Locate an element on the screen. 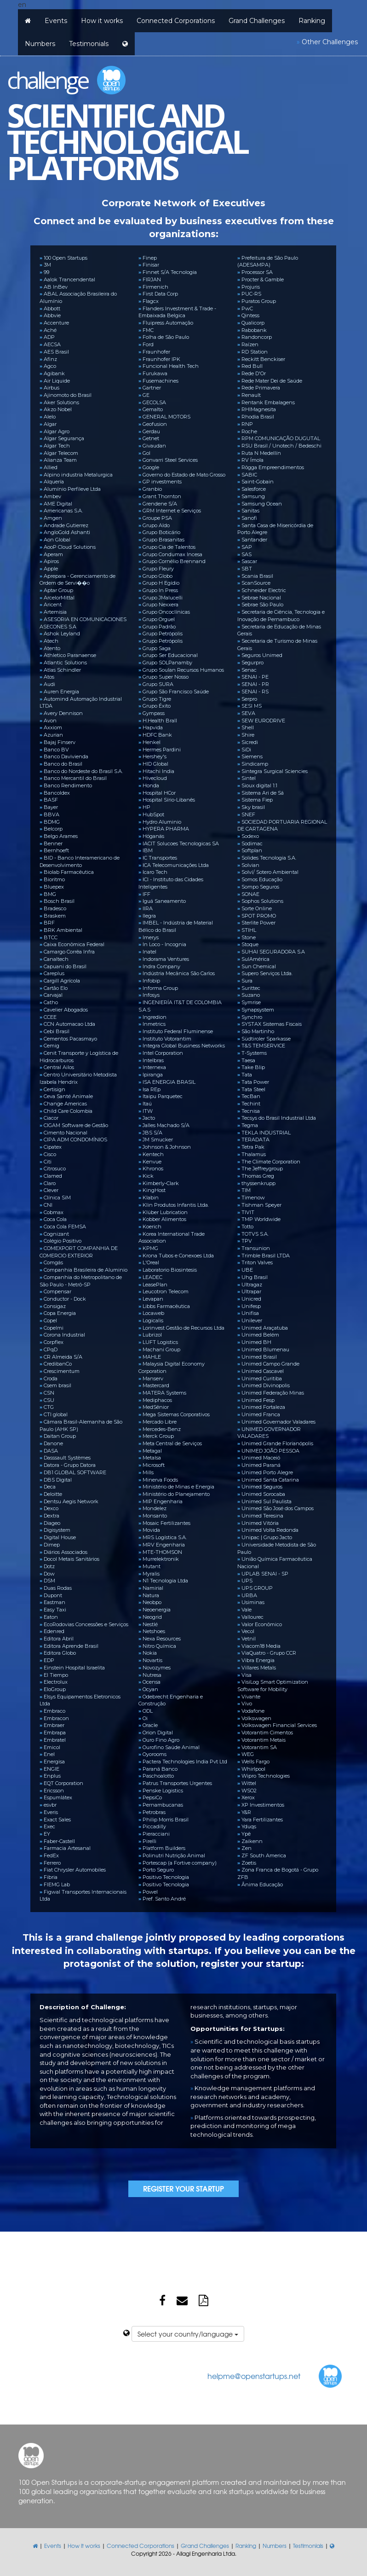 The image size is (367, 2576). Numbers is located at coordinates (40, 44).